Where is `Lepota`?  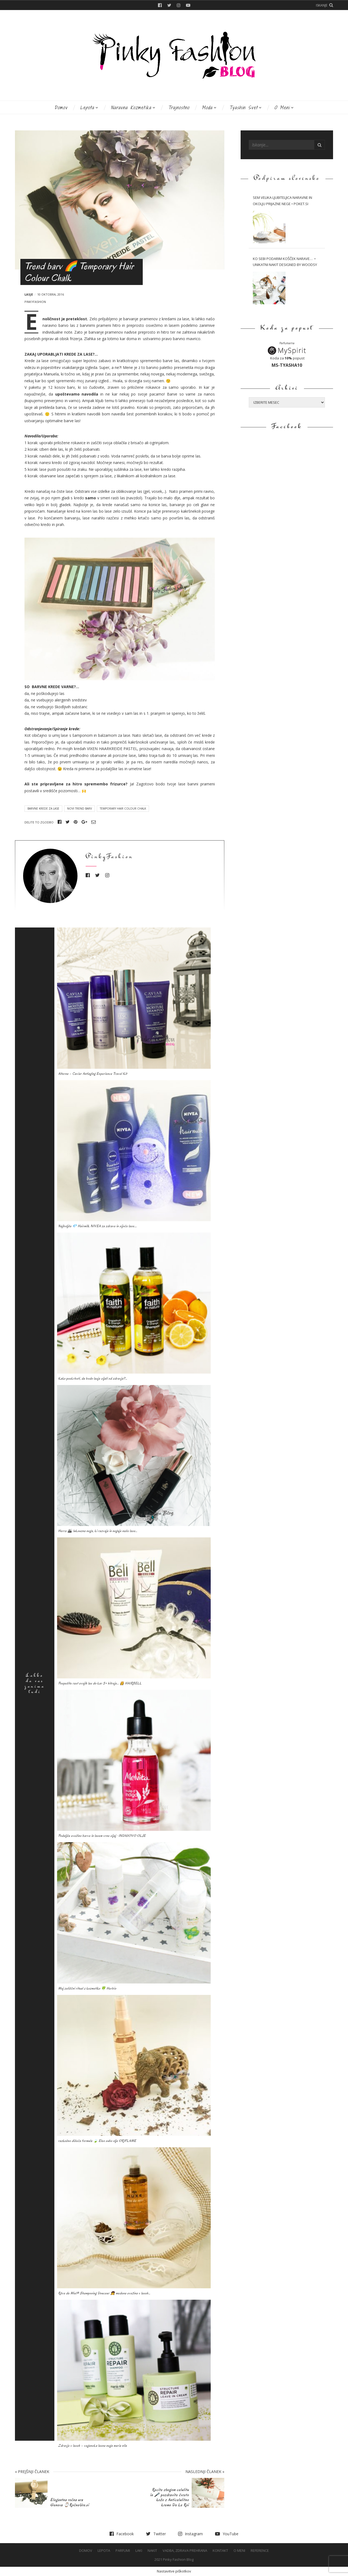
Lepota is located at coordinates (87, 107).